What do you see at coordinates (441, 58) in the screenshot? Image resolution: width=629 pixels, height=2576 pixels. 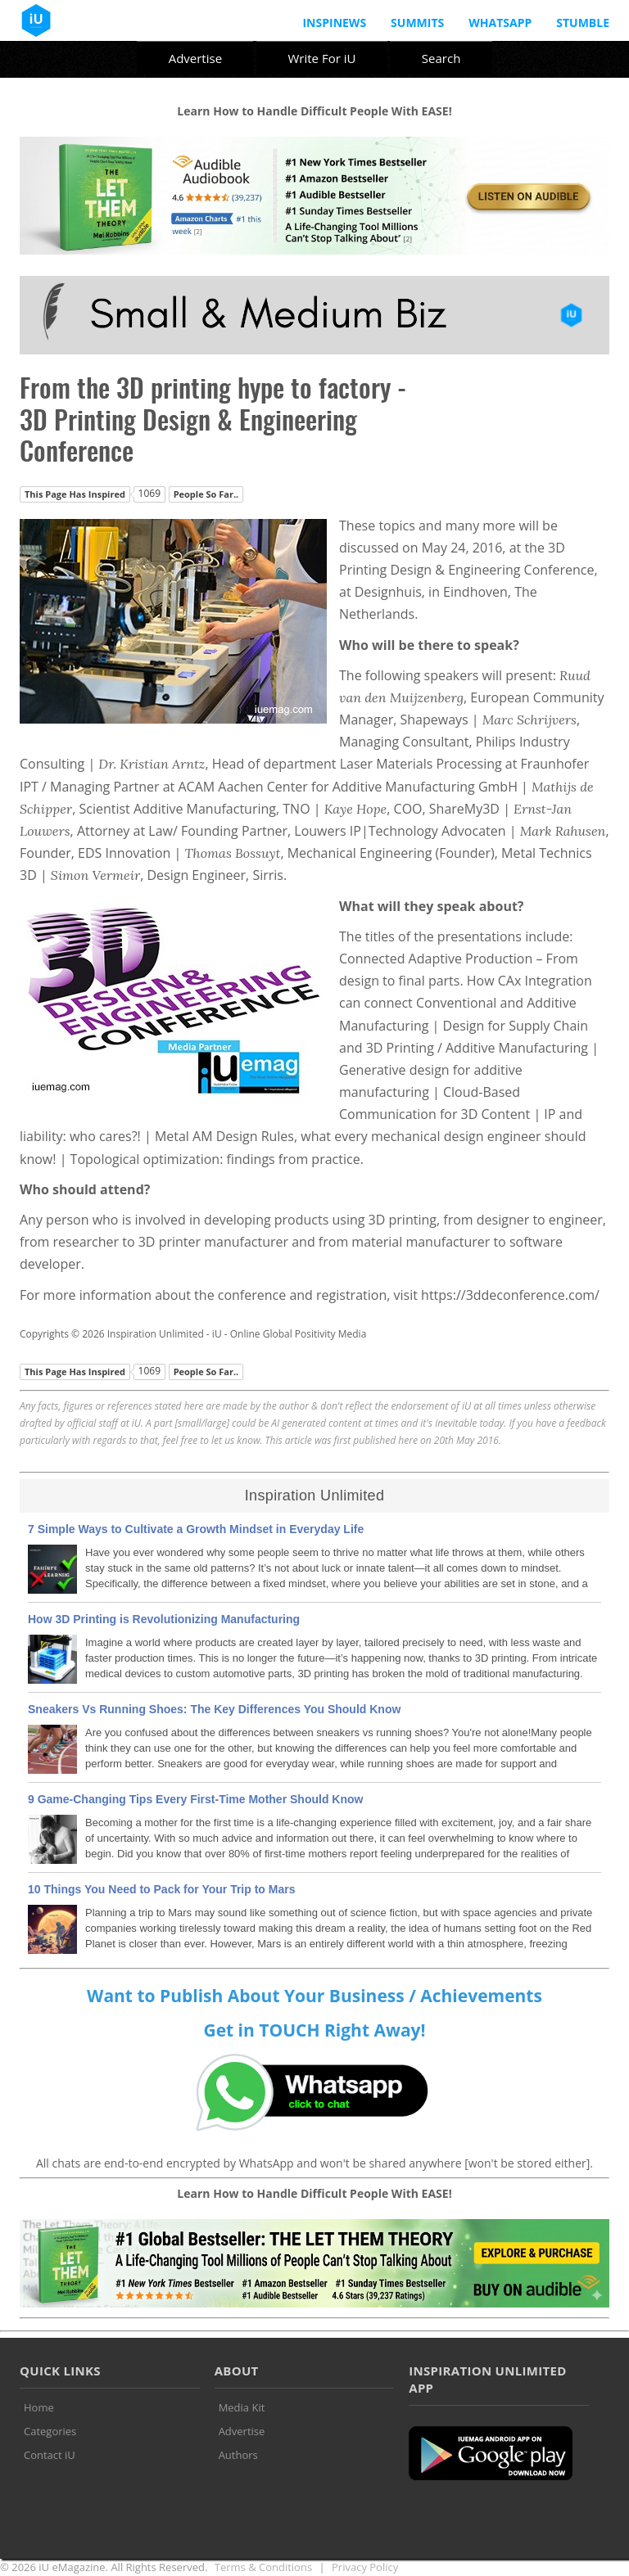 I see `Search` at bounding box center [441, 58].